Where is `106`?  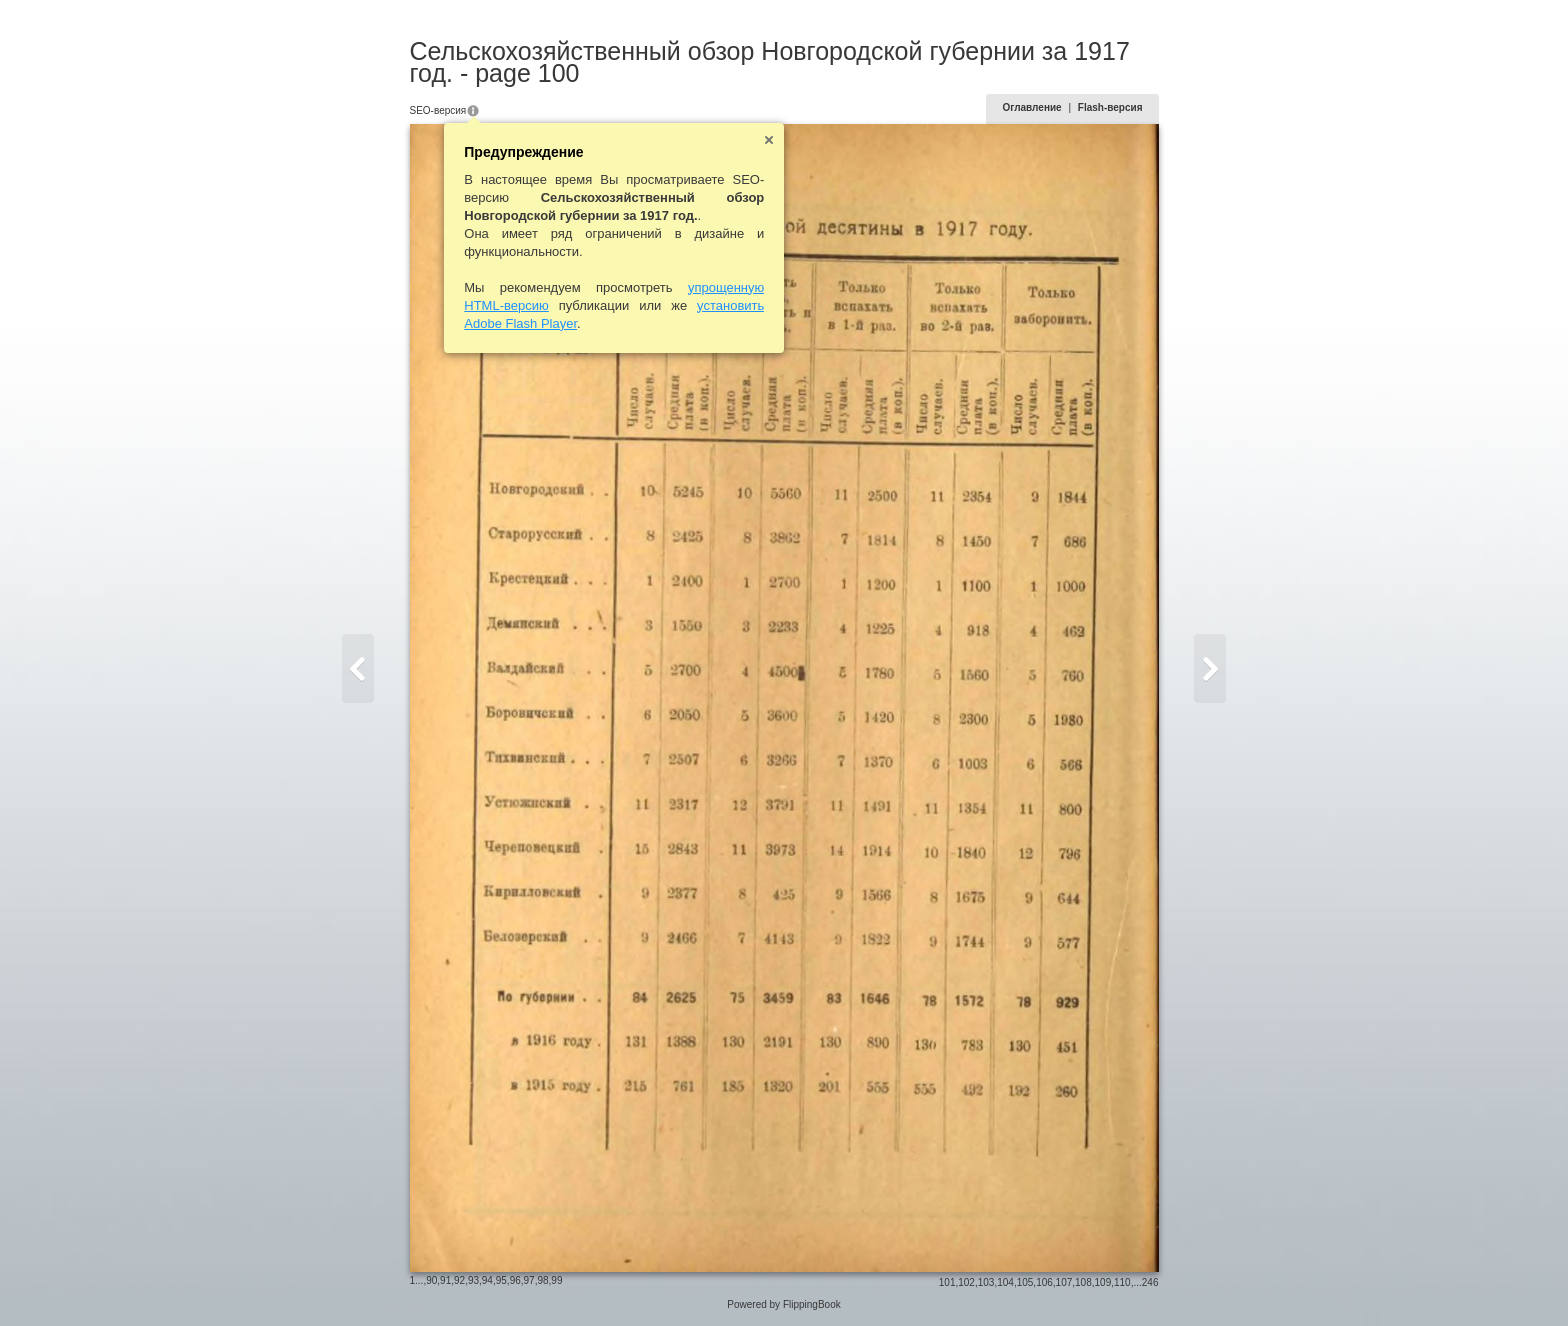 106 is located at coordinates (1044, 1282).